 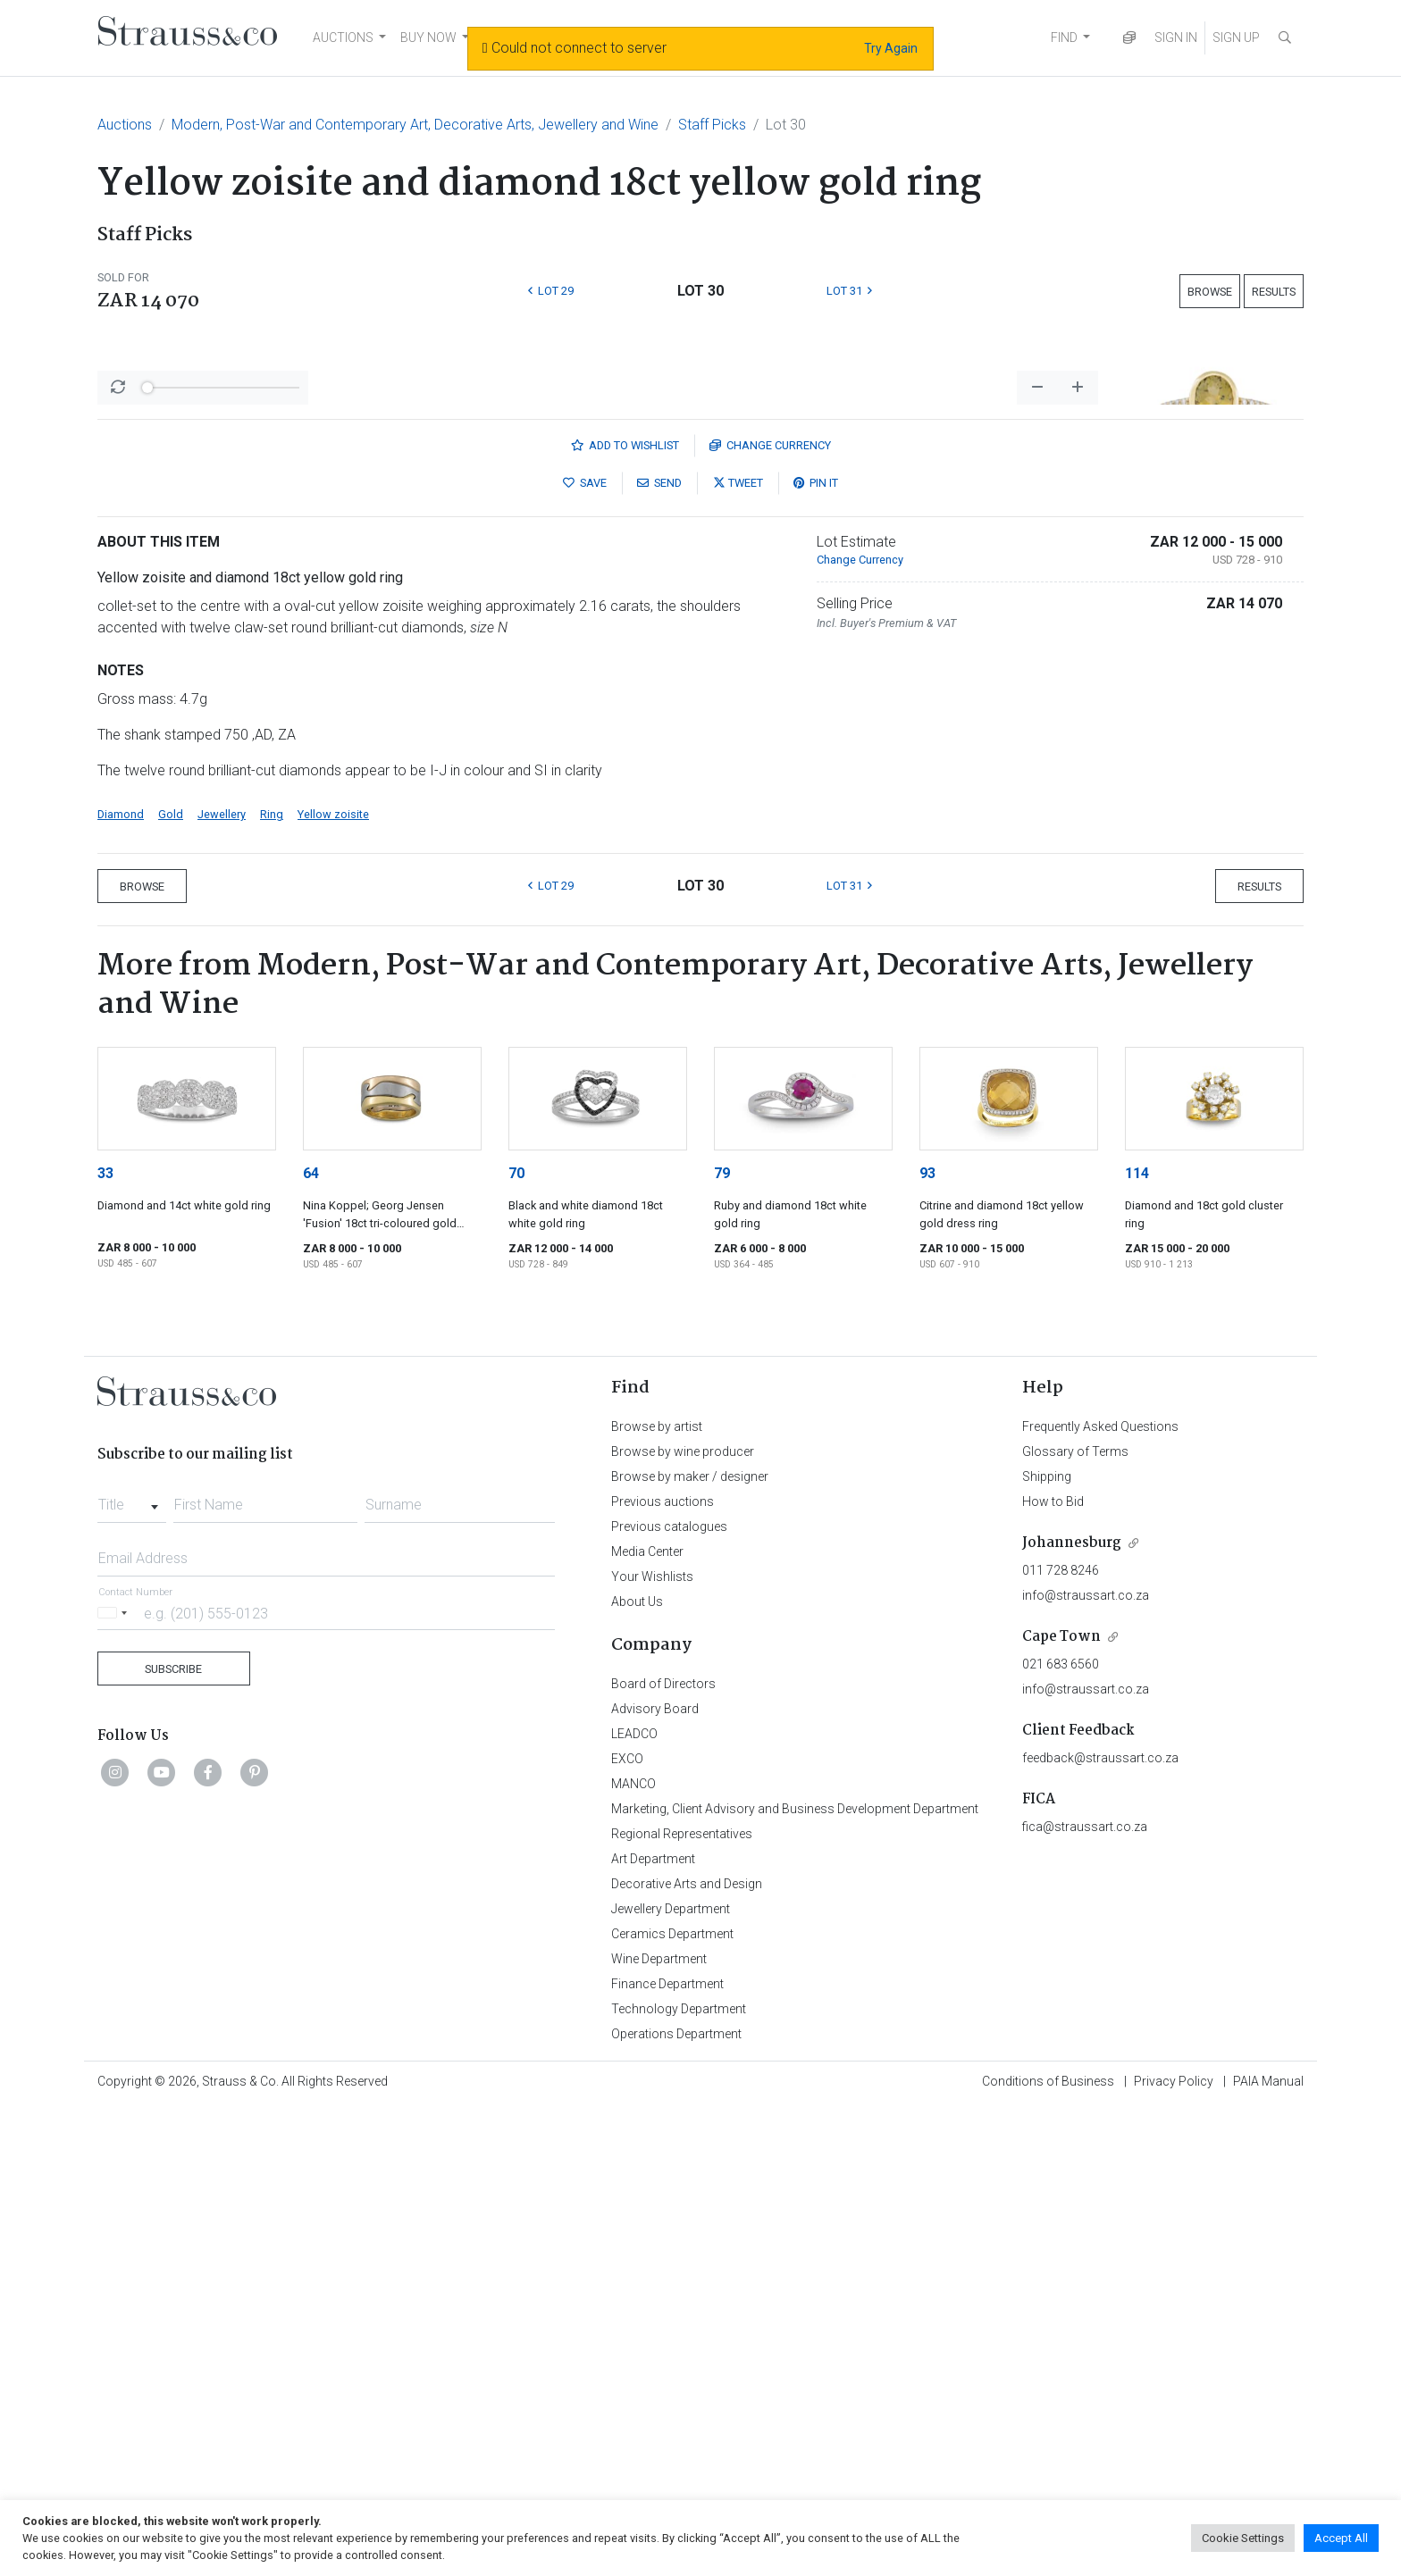 I want to click on Ceramics Department, so click(x=672, y=2402).